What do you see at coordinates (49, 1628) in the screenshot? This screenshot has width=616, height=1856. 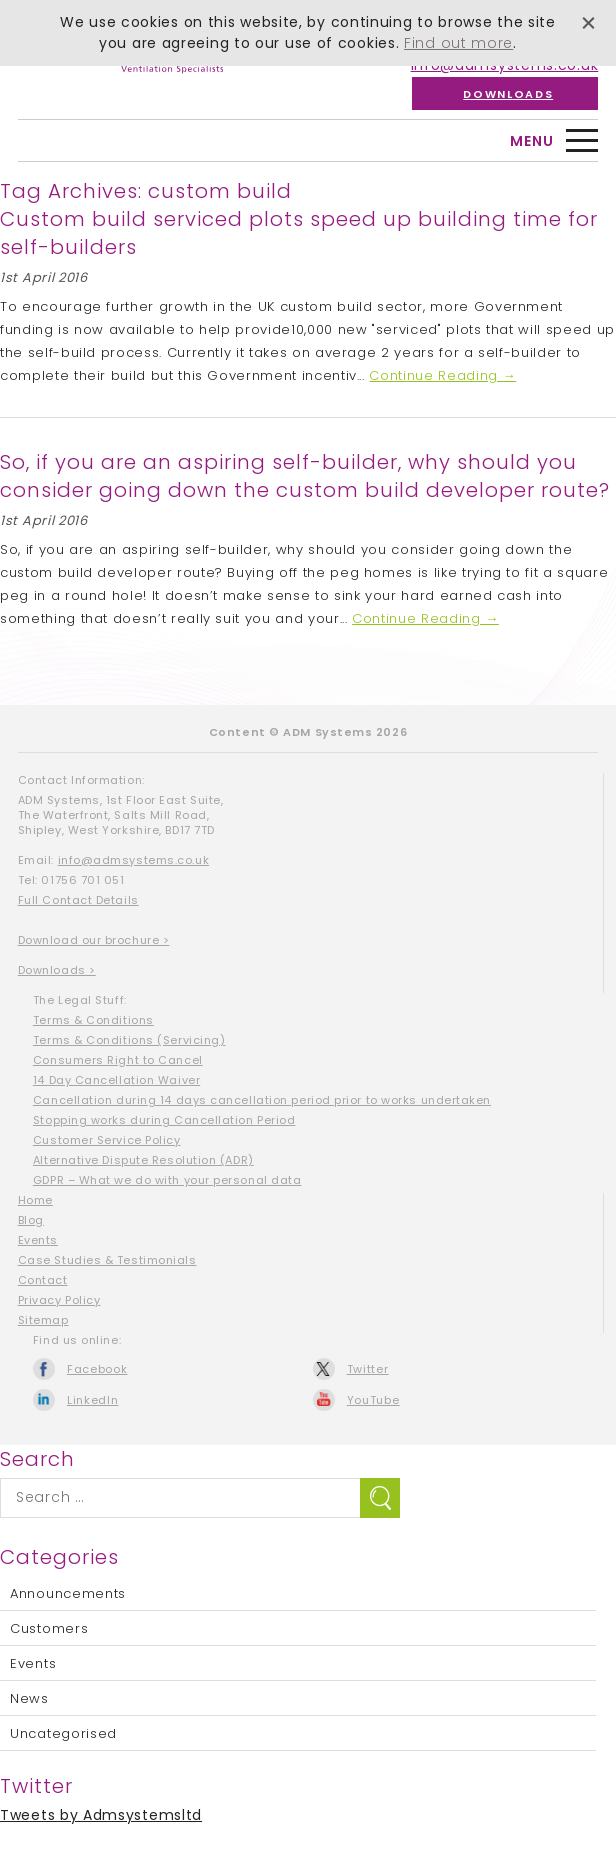 I see `Customers` at bounding box center [49, 1628].